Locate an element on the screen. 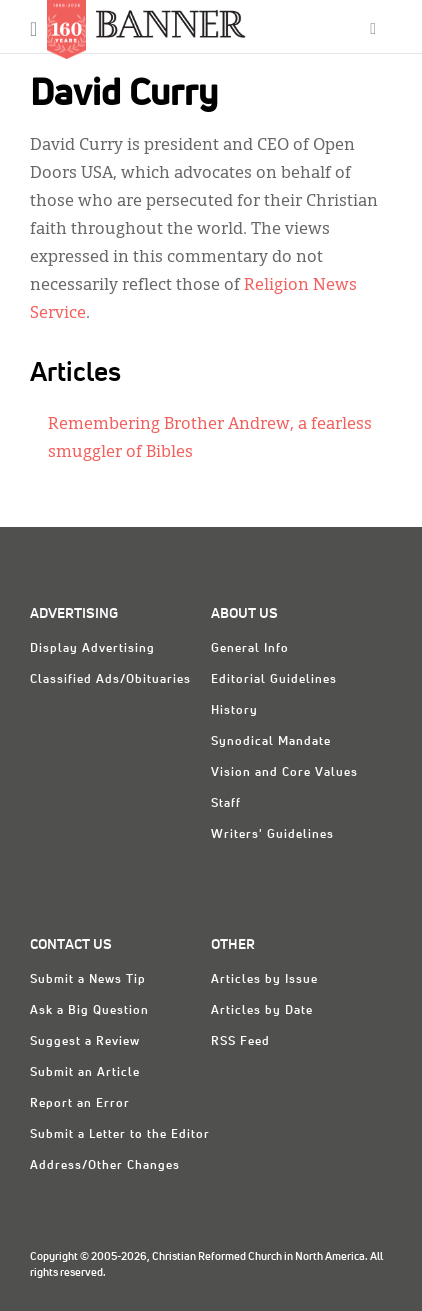  Submit a Letter to the Editor is located at coordinates (120, 1135).